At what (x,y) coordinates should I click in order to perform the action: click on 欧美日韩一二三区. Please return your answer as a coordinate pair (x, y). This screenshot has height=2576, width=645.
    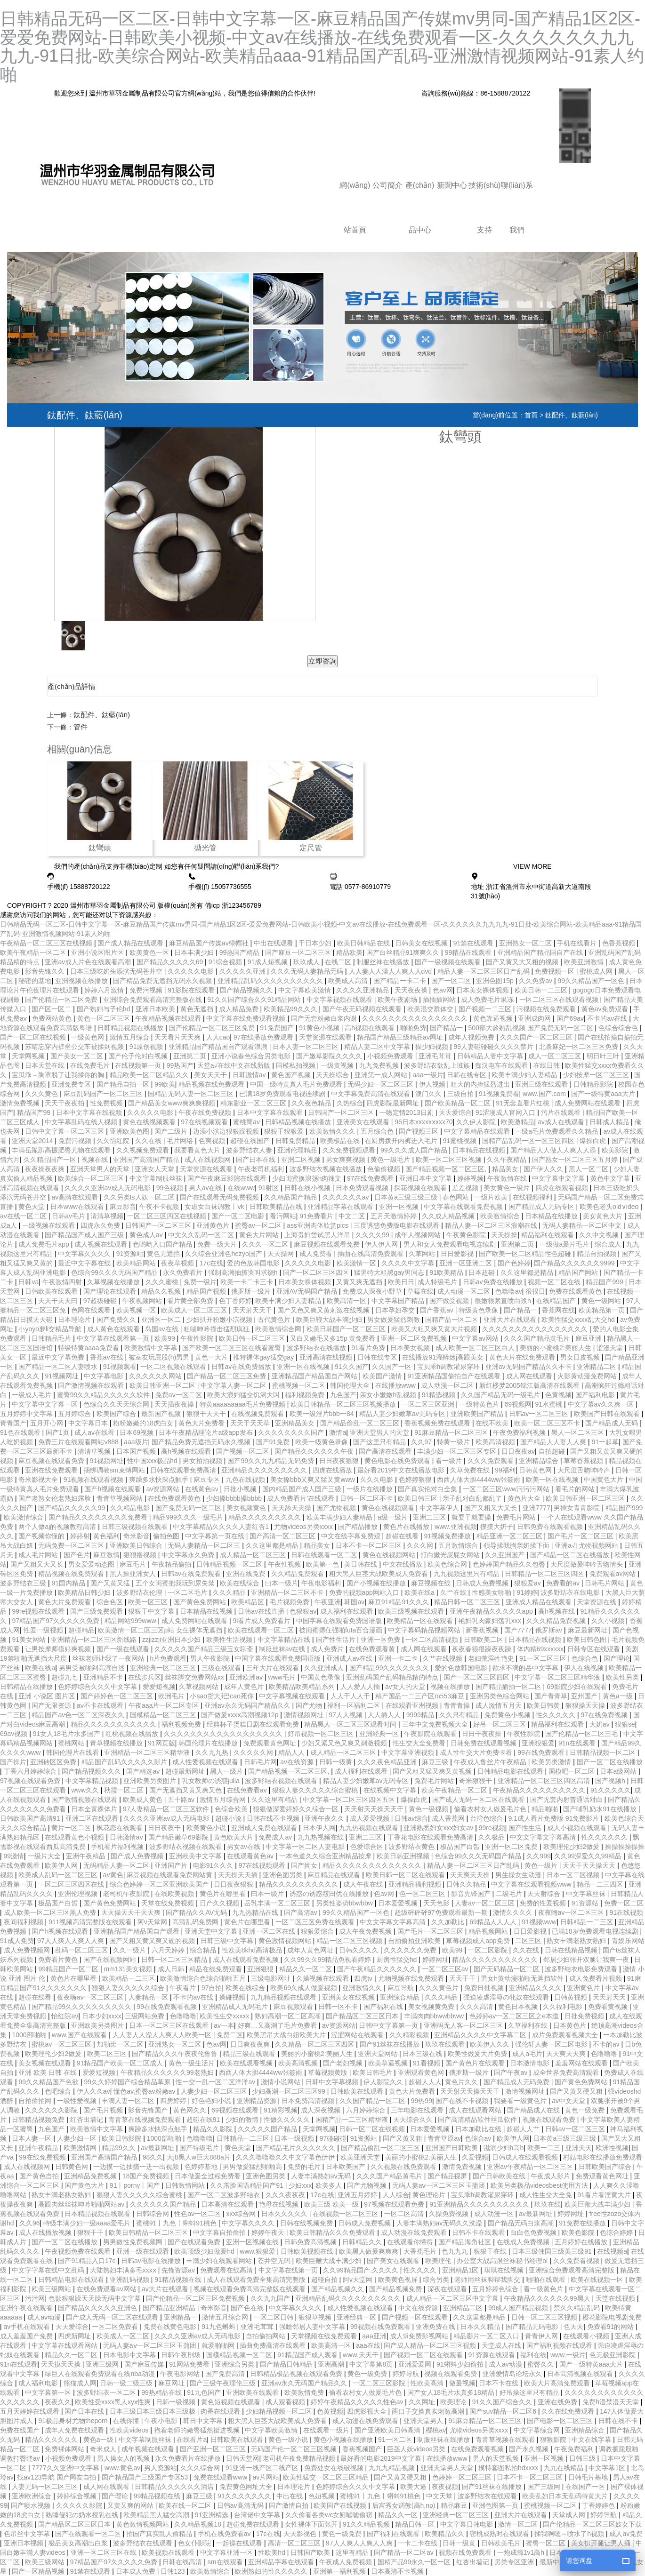
    Looking at the image, I should click on (542, 990).